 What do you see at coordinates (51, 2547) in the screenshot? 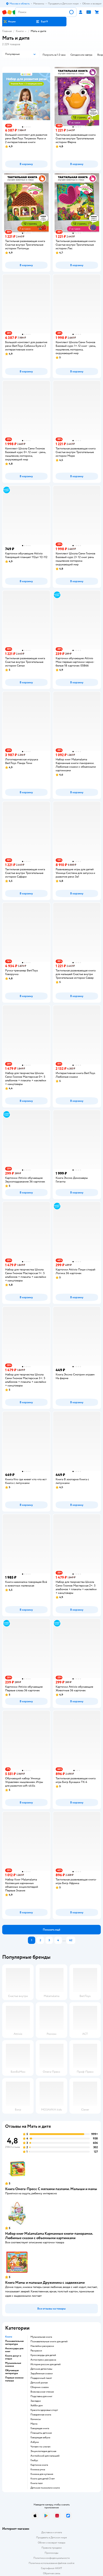
I see `Правила продажи` at bounding box center [51, 2547].